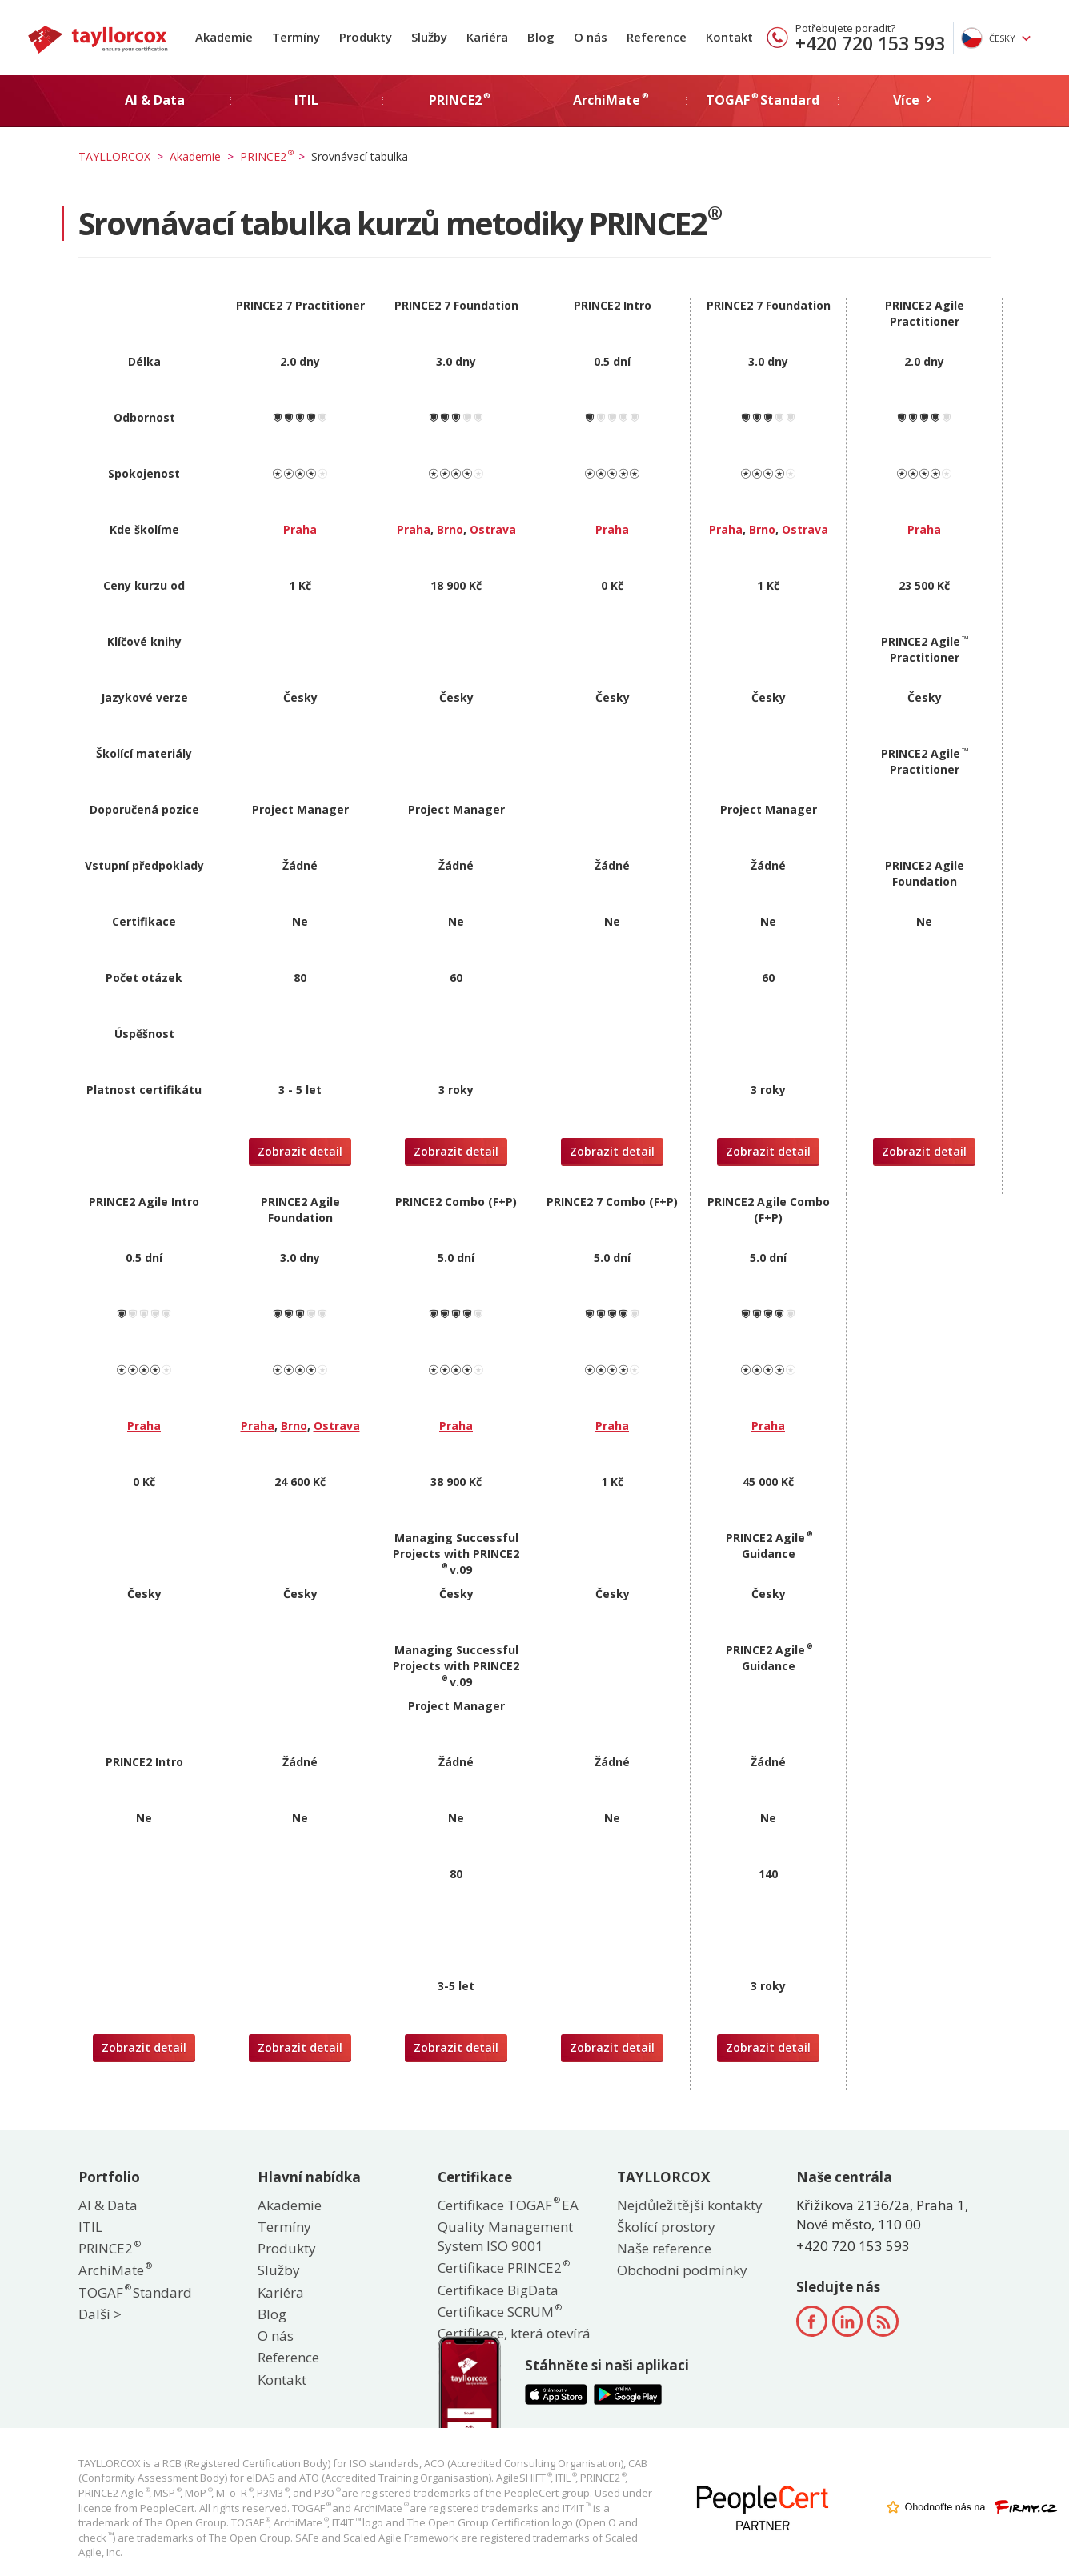 Image resolution: width=1069 pixels, height=2576 pixels. I want to click on Reference, so click(657, 37).